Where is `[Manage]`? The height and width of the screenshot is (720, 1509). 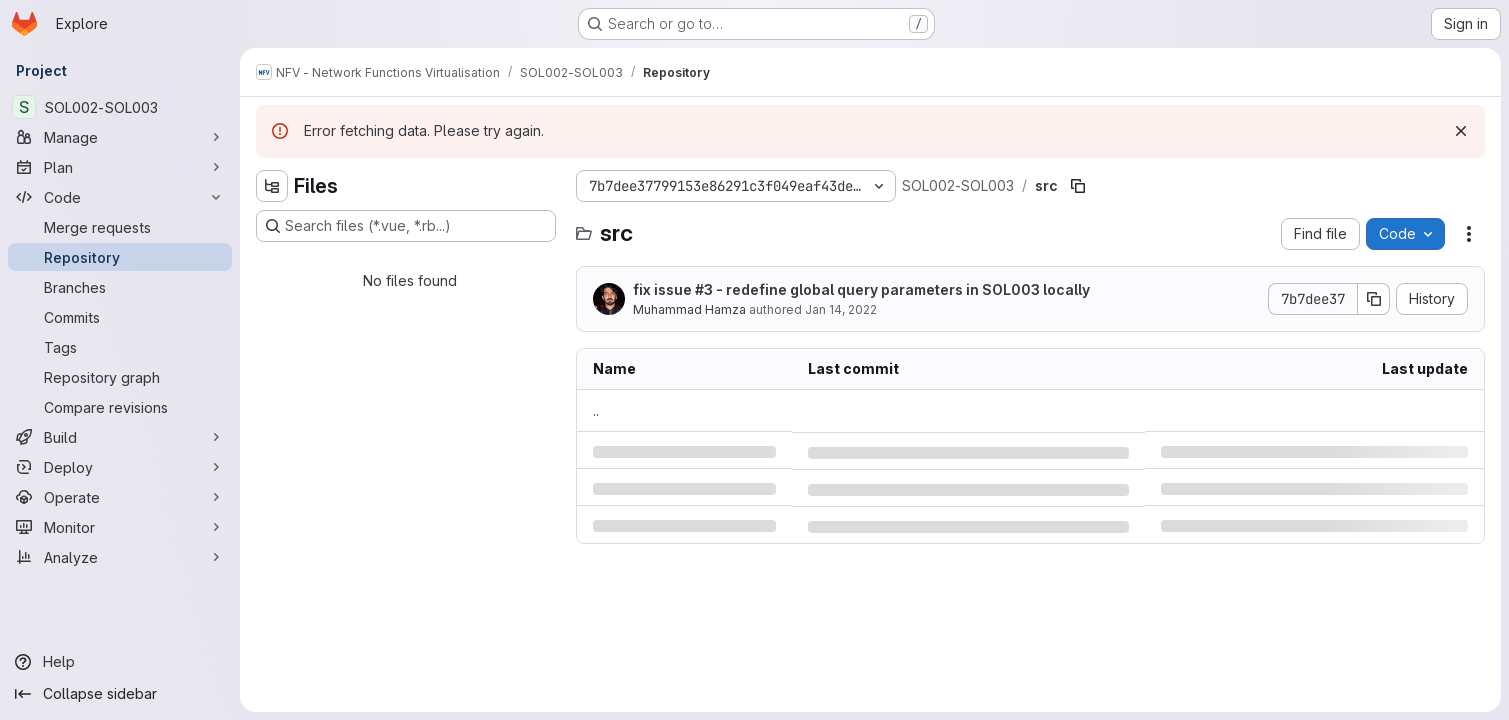
[Manage] is located at coordinates (120, 137).